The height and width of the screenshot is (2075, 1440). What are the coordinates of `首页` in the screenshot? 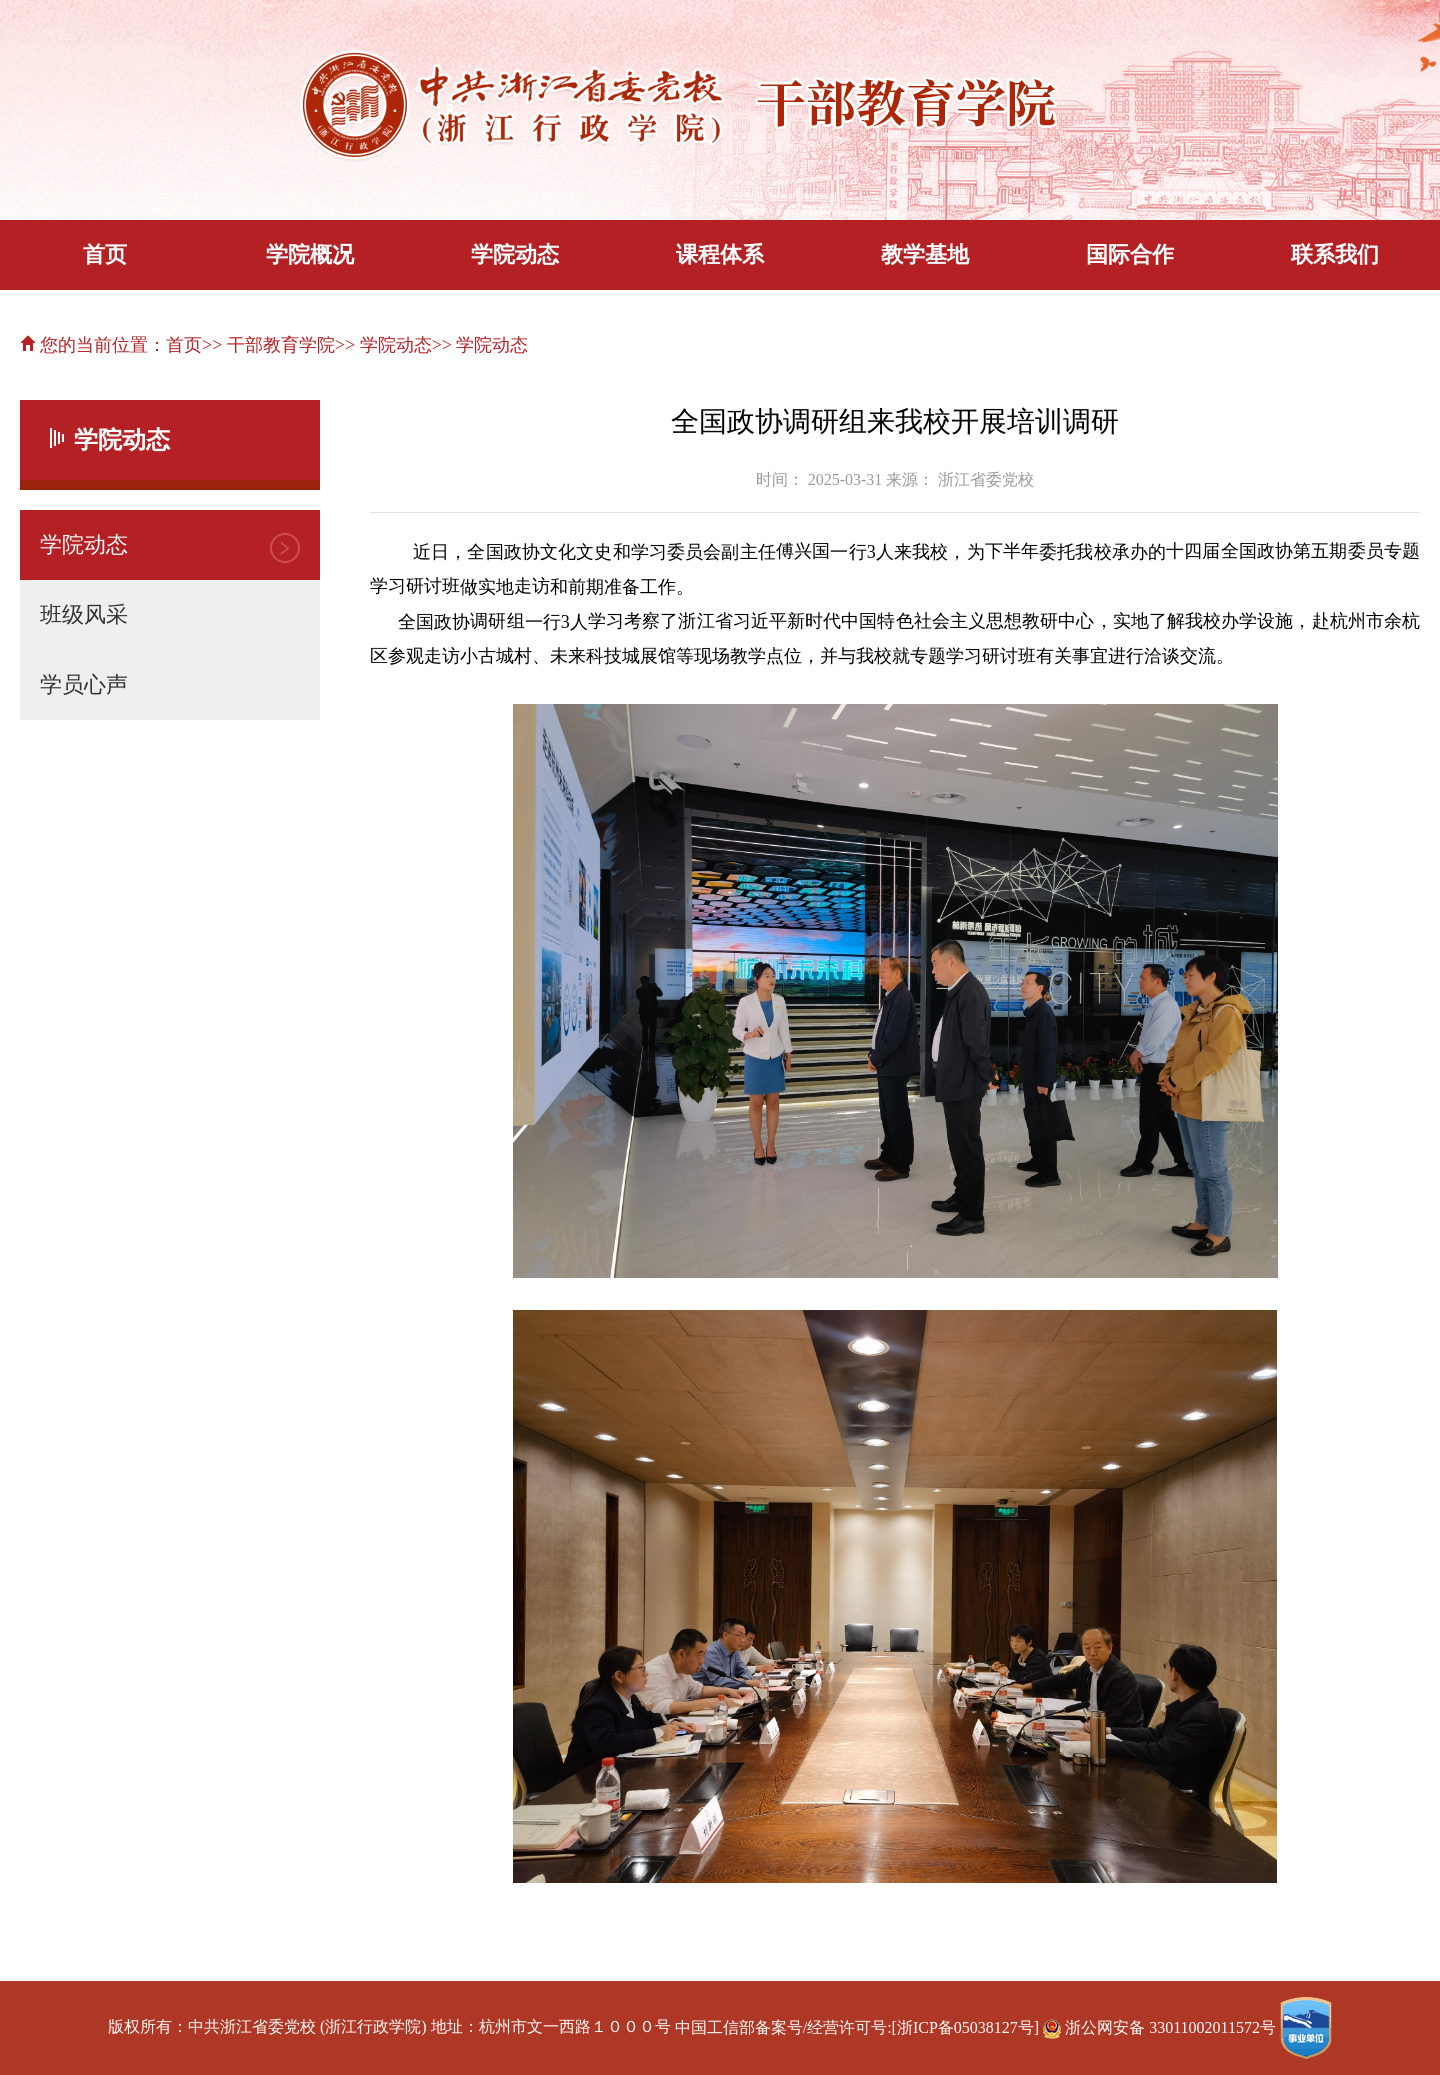 It's located at (105, 254).